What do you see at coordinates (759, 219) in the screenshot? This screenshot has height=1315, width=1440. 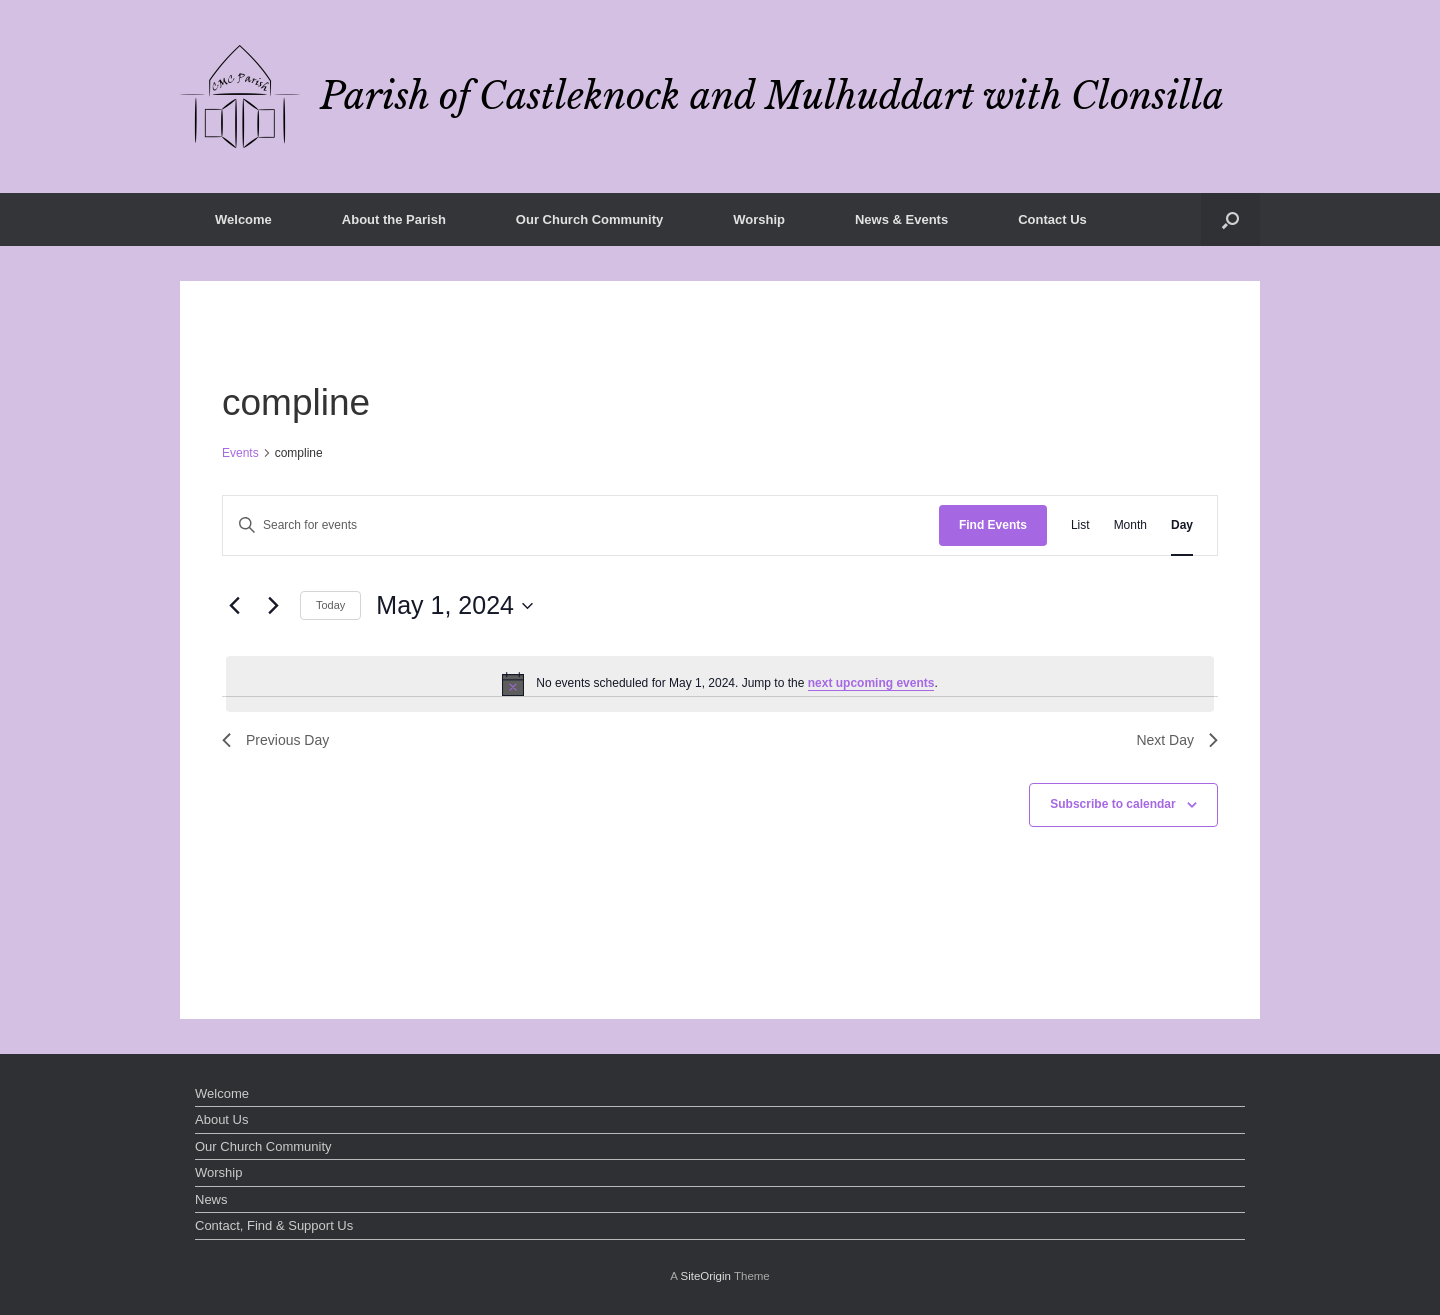 I see `Worship` at bounding box center [759, 219].